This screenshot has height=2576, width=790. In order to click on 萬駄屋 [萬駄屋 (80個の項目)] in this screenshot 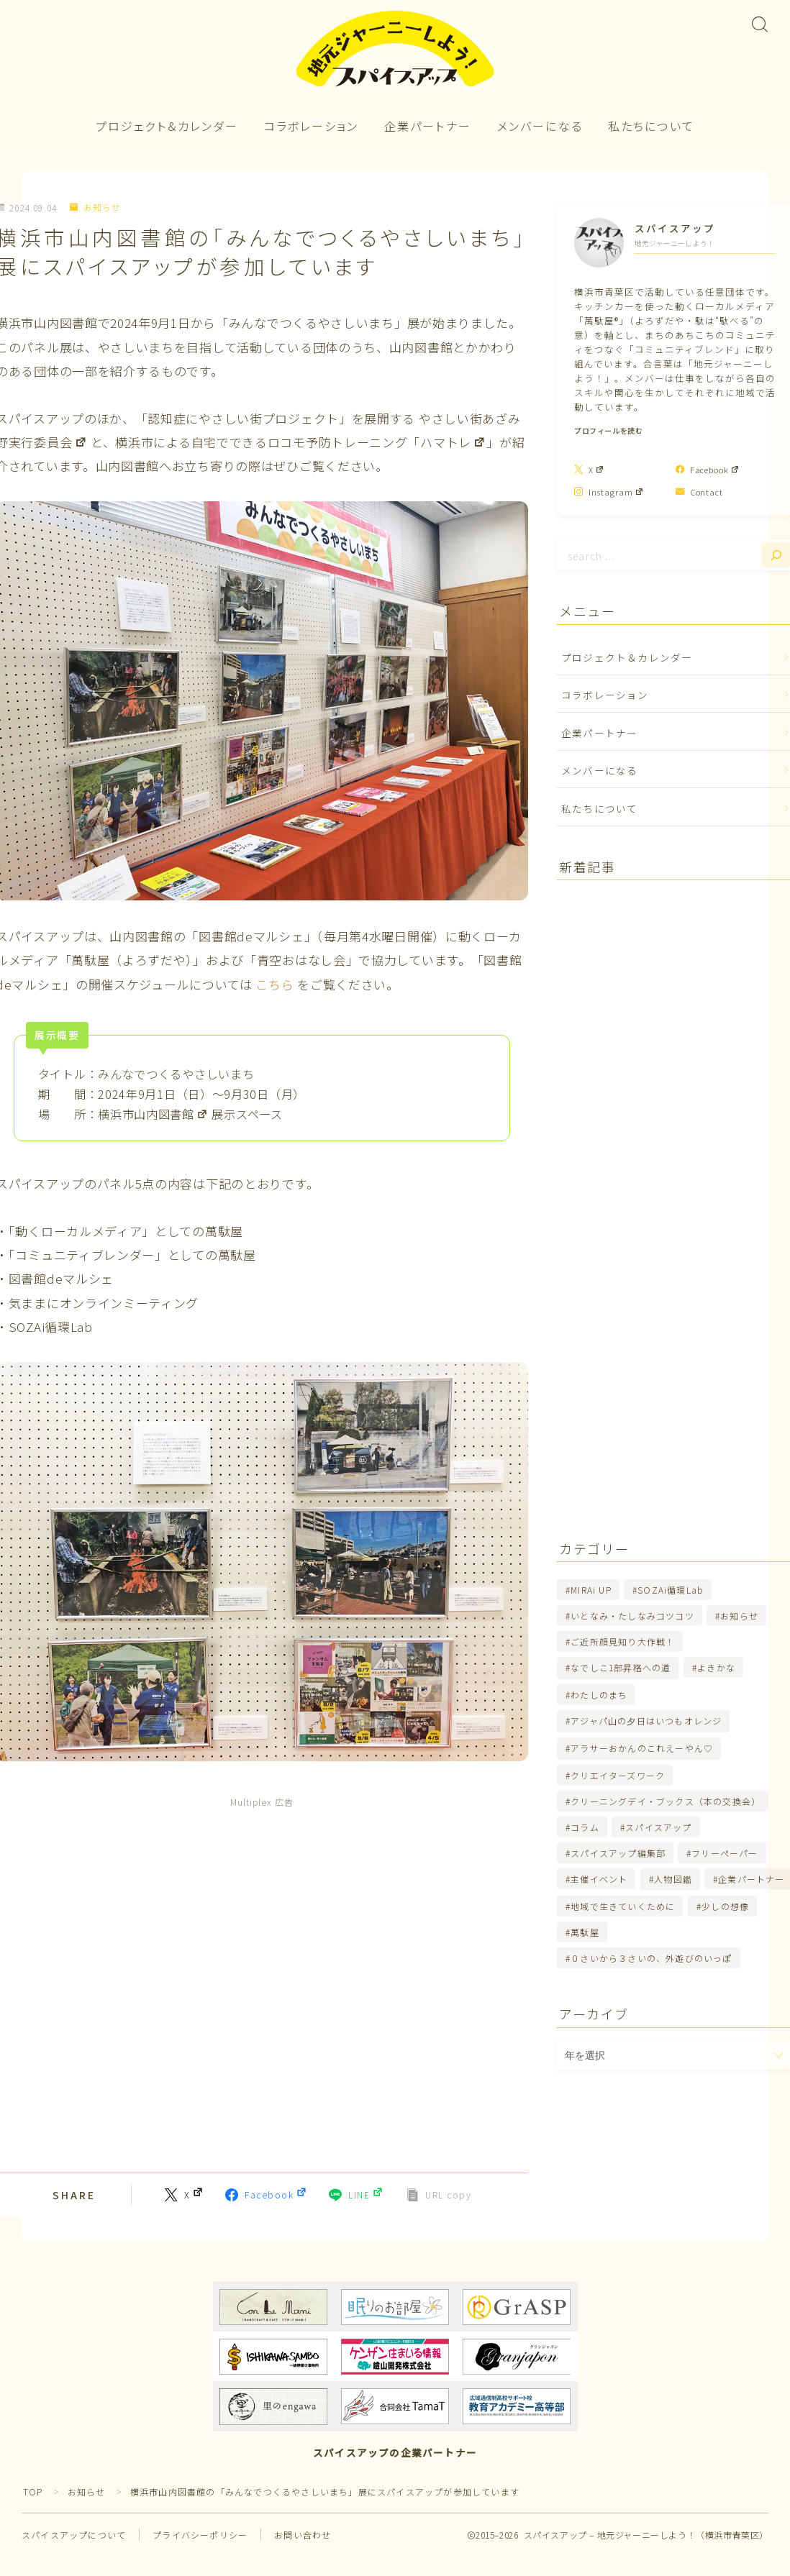, I will do `click(585, 1932)`.